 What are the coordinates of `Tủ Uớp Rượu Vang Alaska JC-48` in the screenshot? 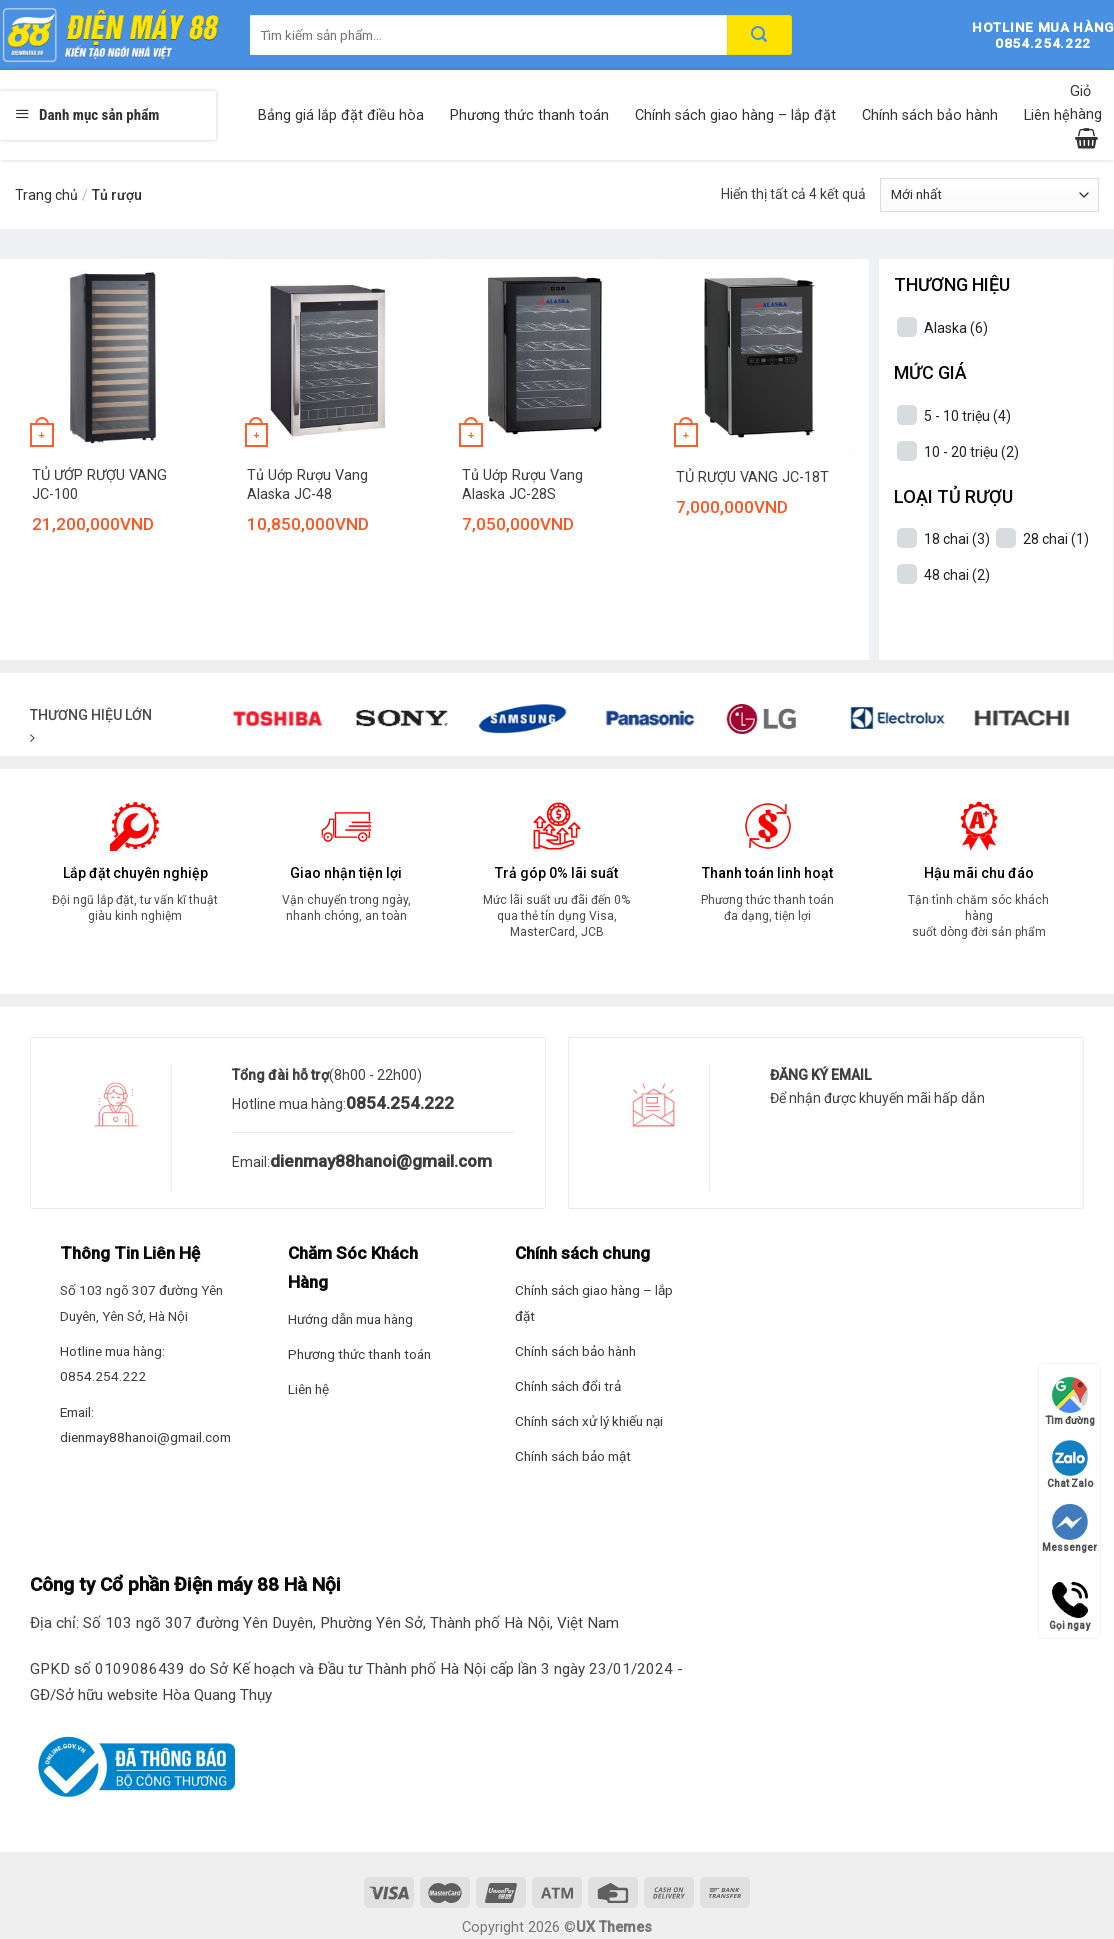 It's located at (307, 485).